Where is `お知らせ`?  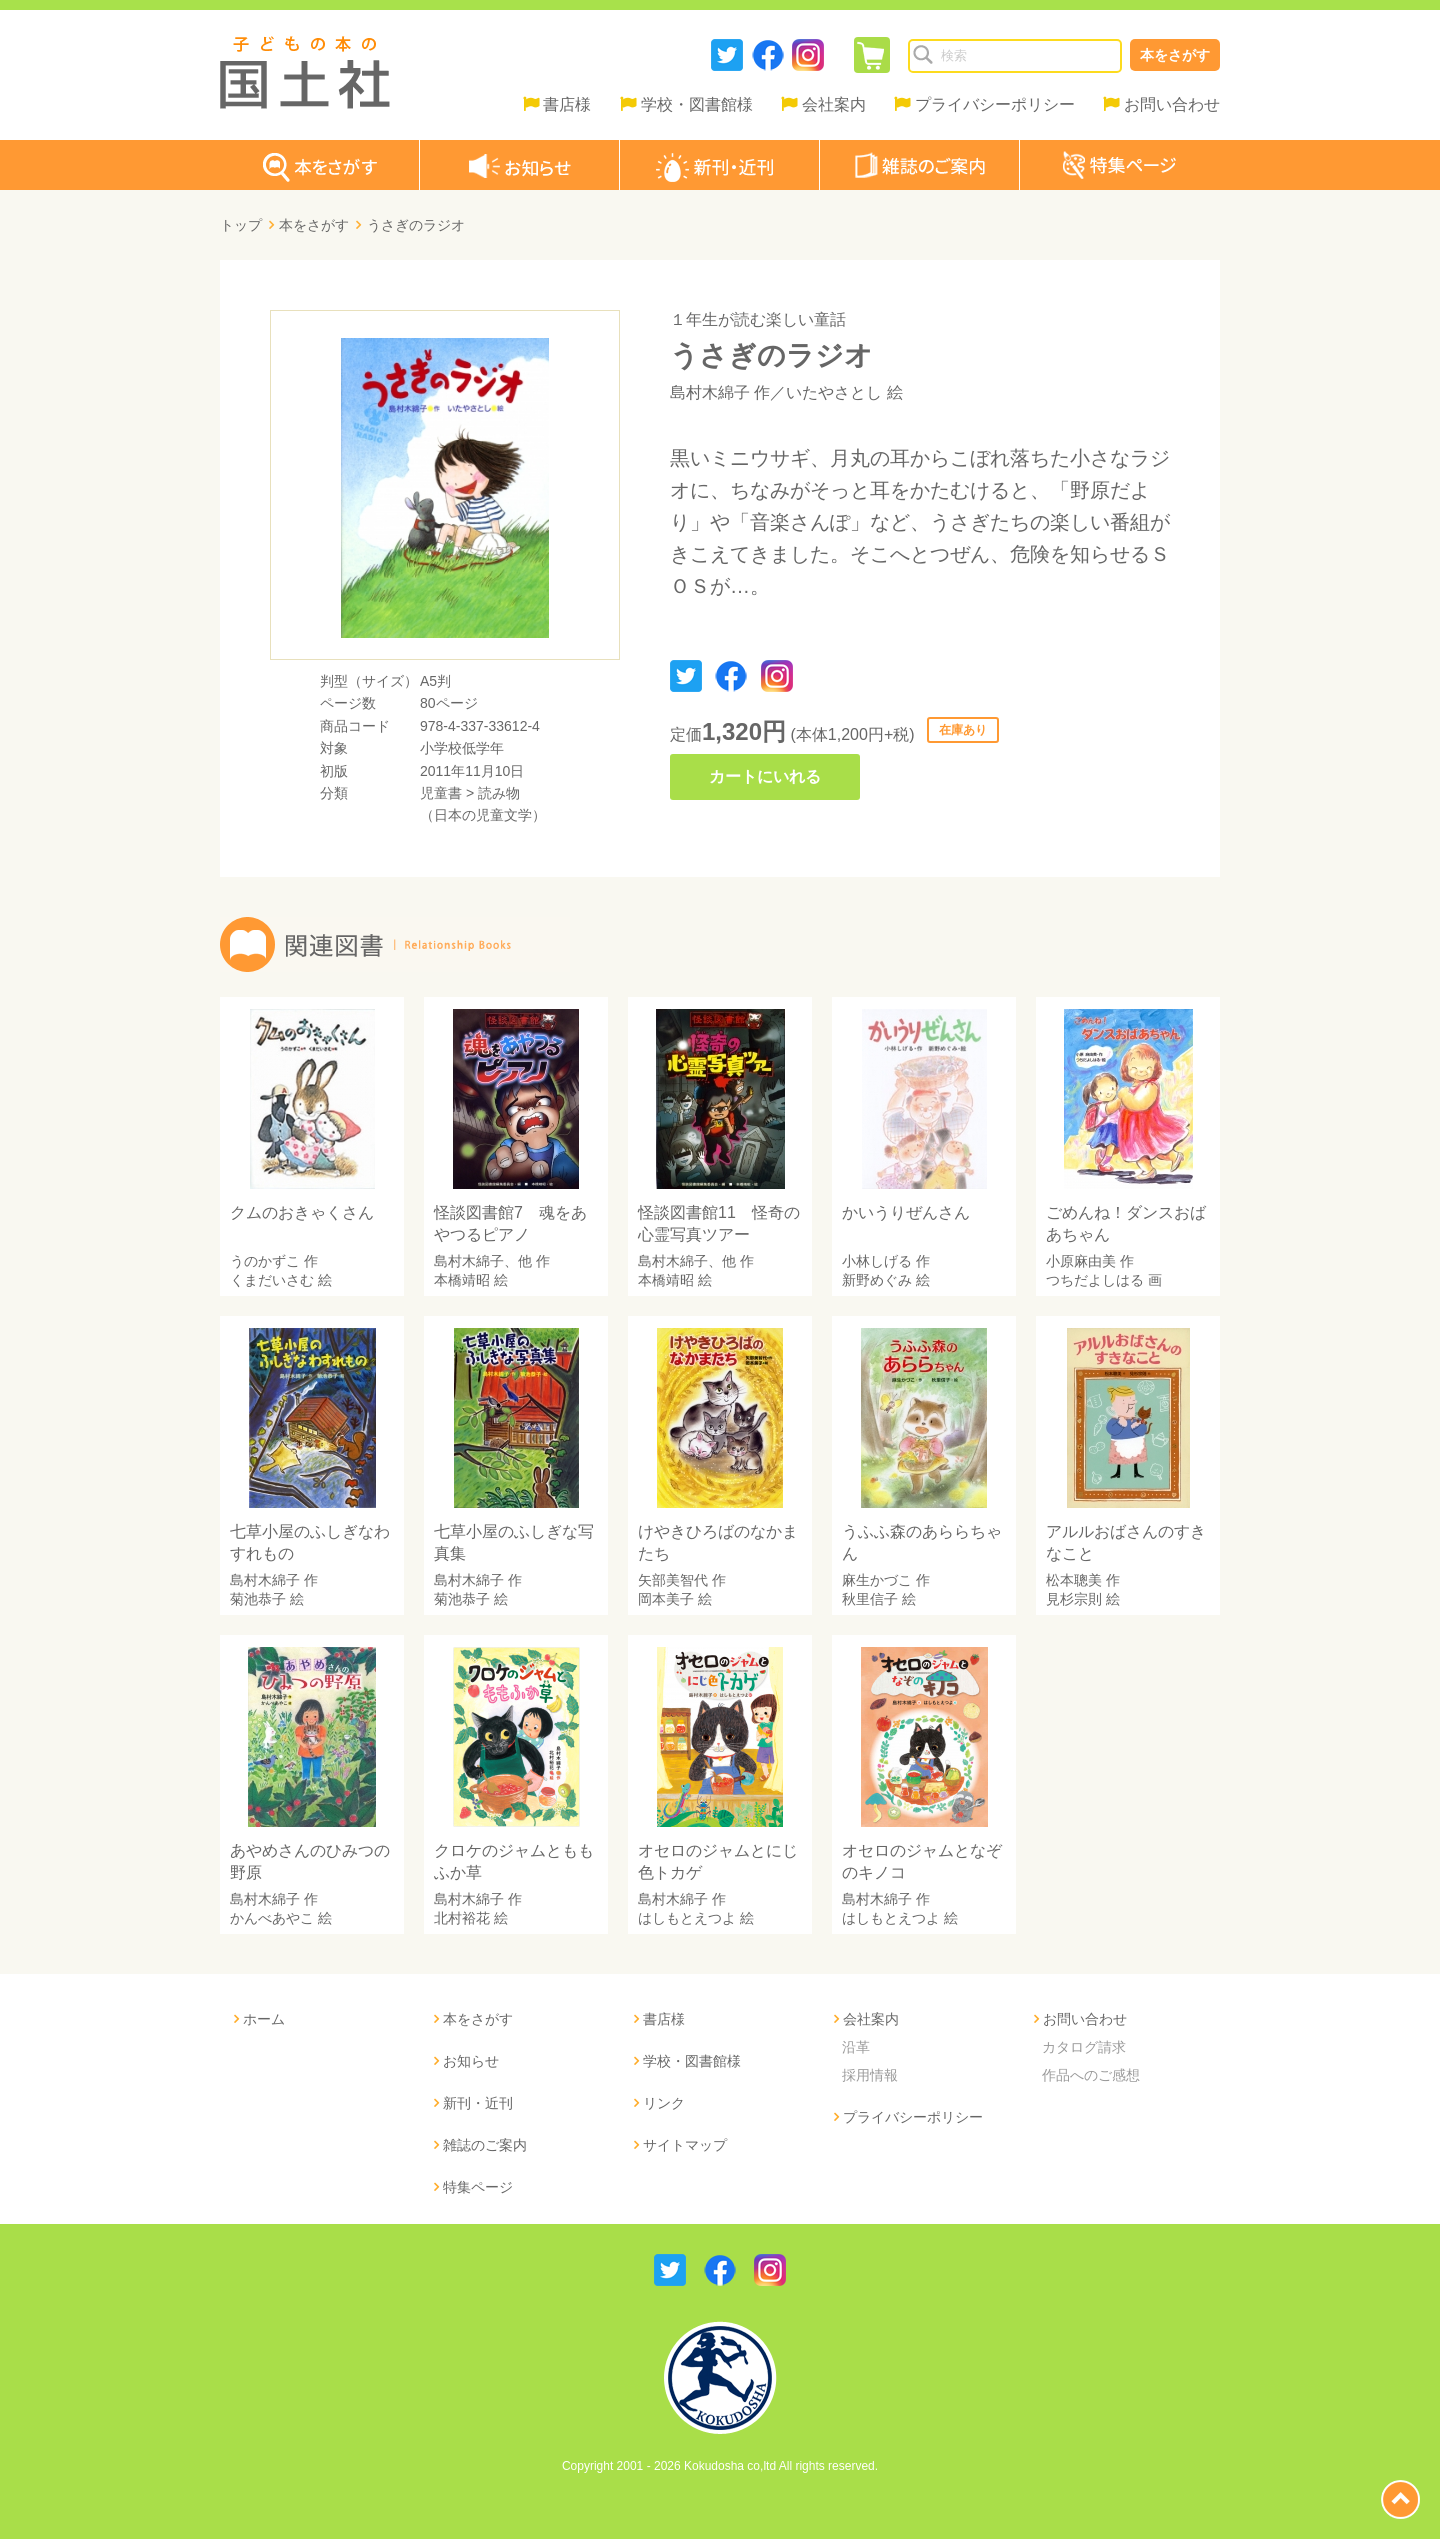 お知らせ is located at coordinates (471, 2061).